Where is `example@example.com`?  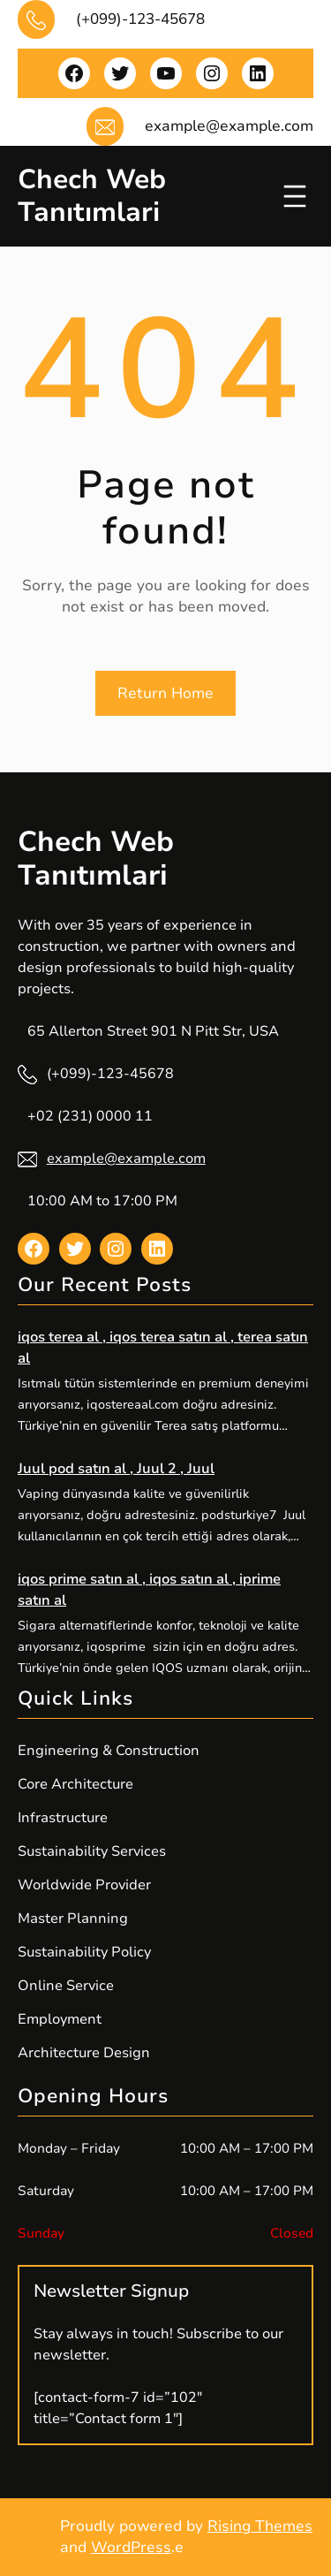 example@example.com is located at coordinates (126, 1158).